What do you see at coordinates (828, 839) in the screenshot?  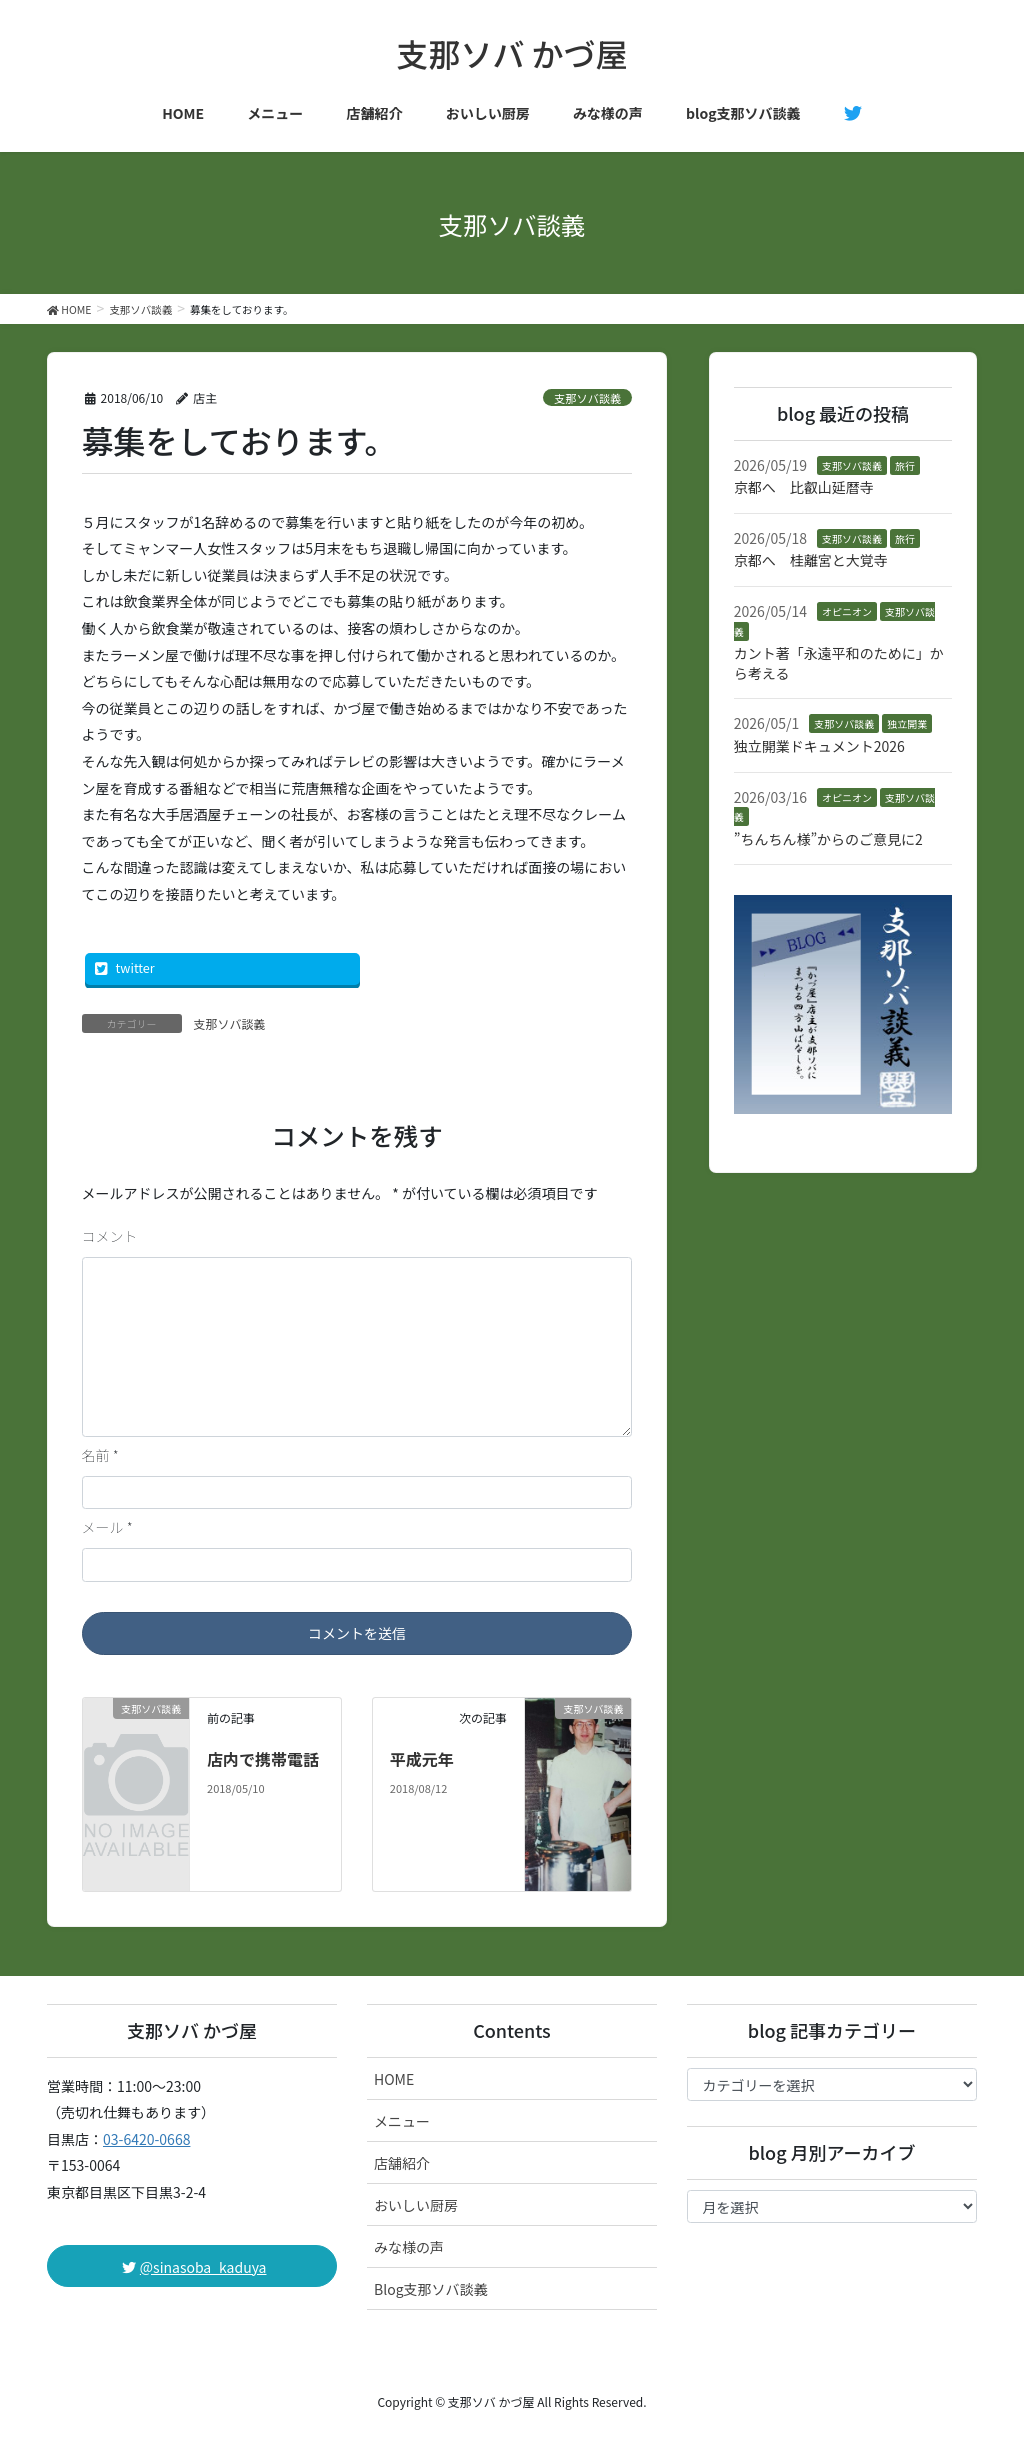 I see `”ちんちん様”からのご意見に2` at bounding box center [828, 839].